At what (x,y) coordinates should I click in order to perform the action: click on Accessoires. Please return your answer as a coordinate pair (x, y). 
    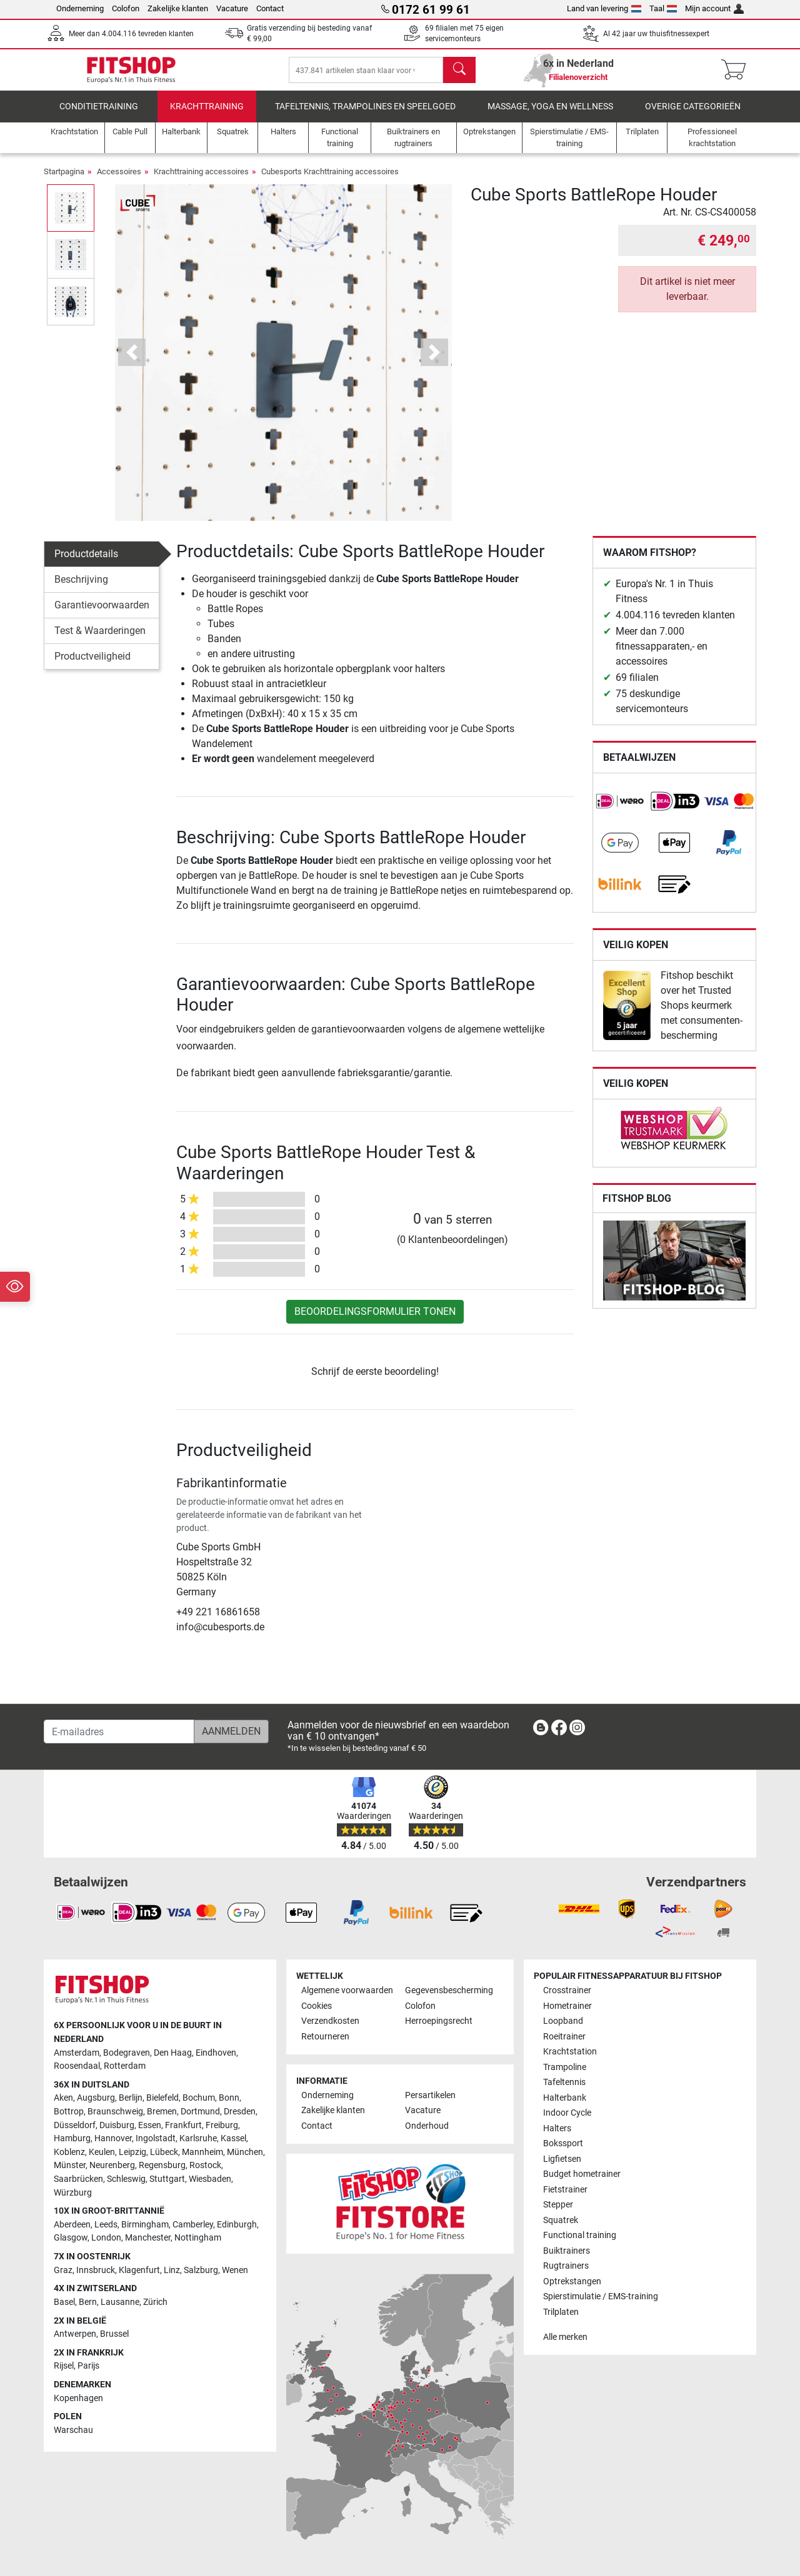
    Looking at the image, I should click on (119, 180).